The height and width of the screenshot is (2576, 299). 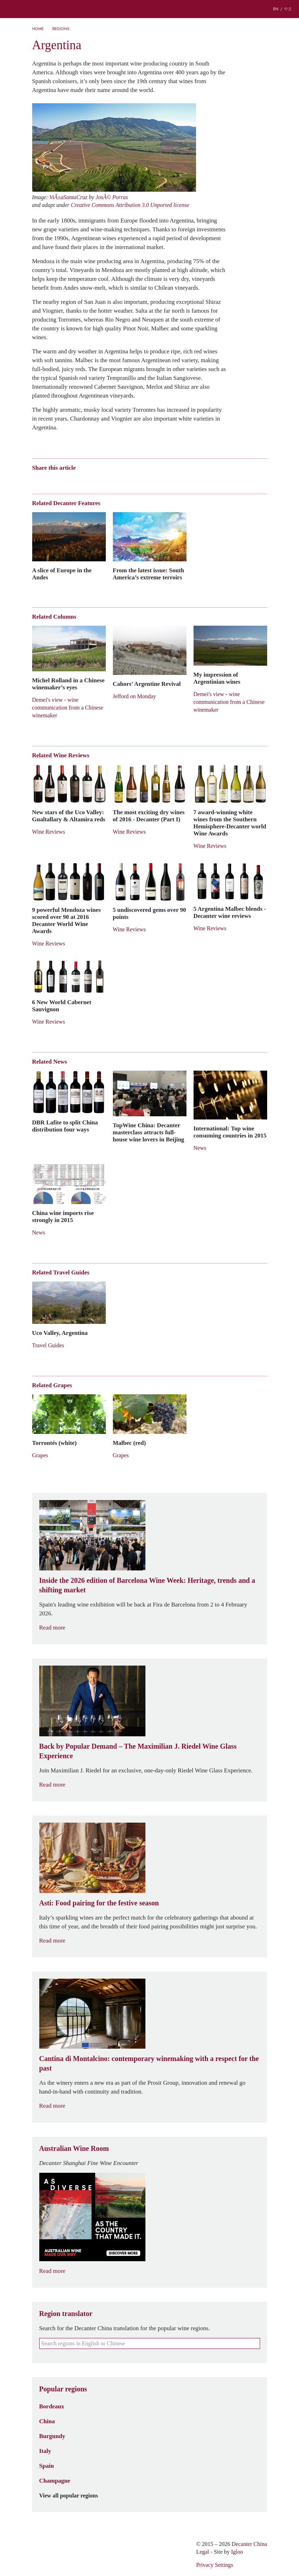 What do you see at coordinates (46, 2466) in the screenshot?
I see `Spain` at bounding box center [46, 2466].